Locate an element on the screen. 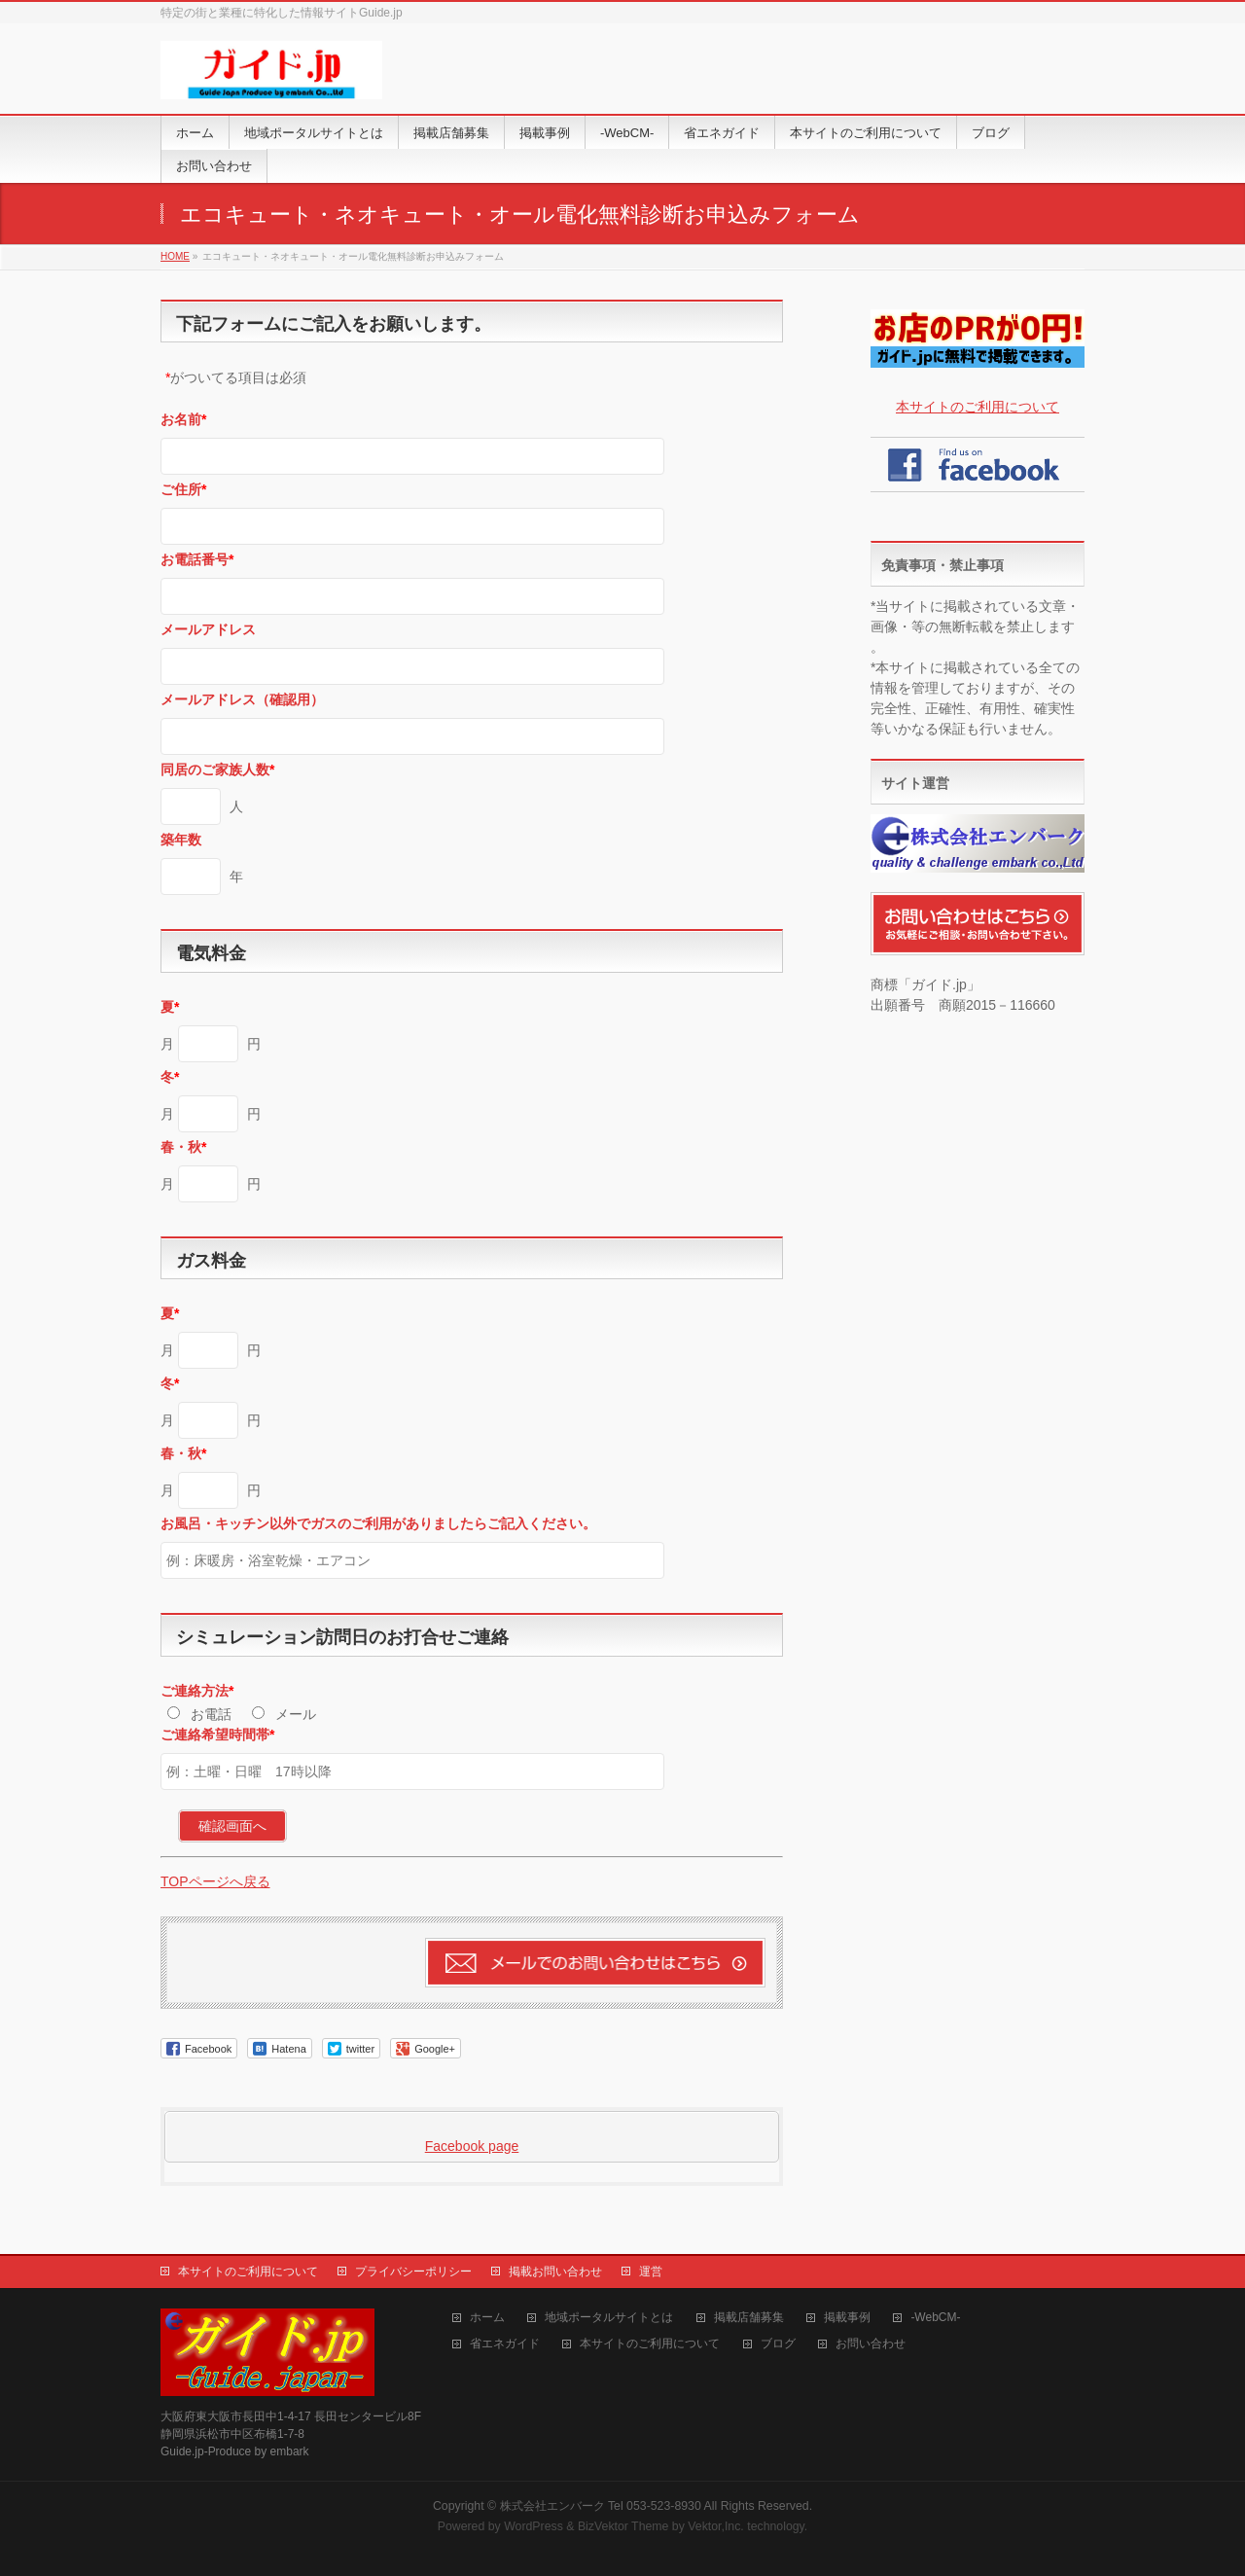  ブログ is located at coordinates (778, 2344).